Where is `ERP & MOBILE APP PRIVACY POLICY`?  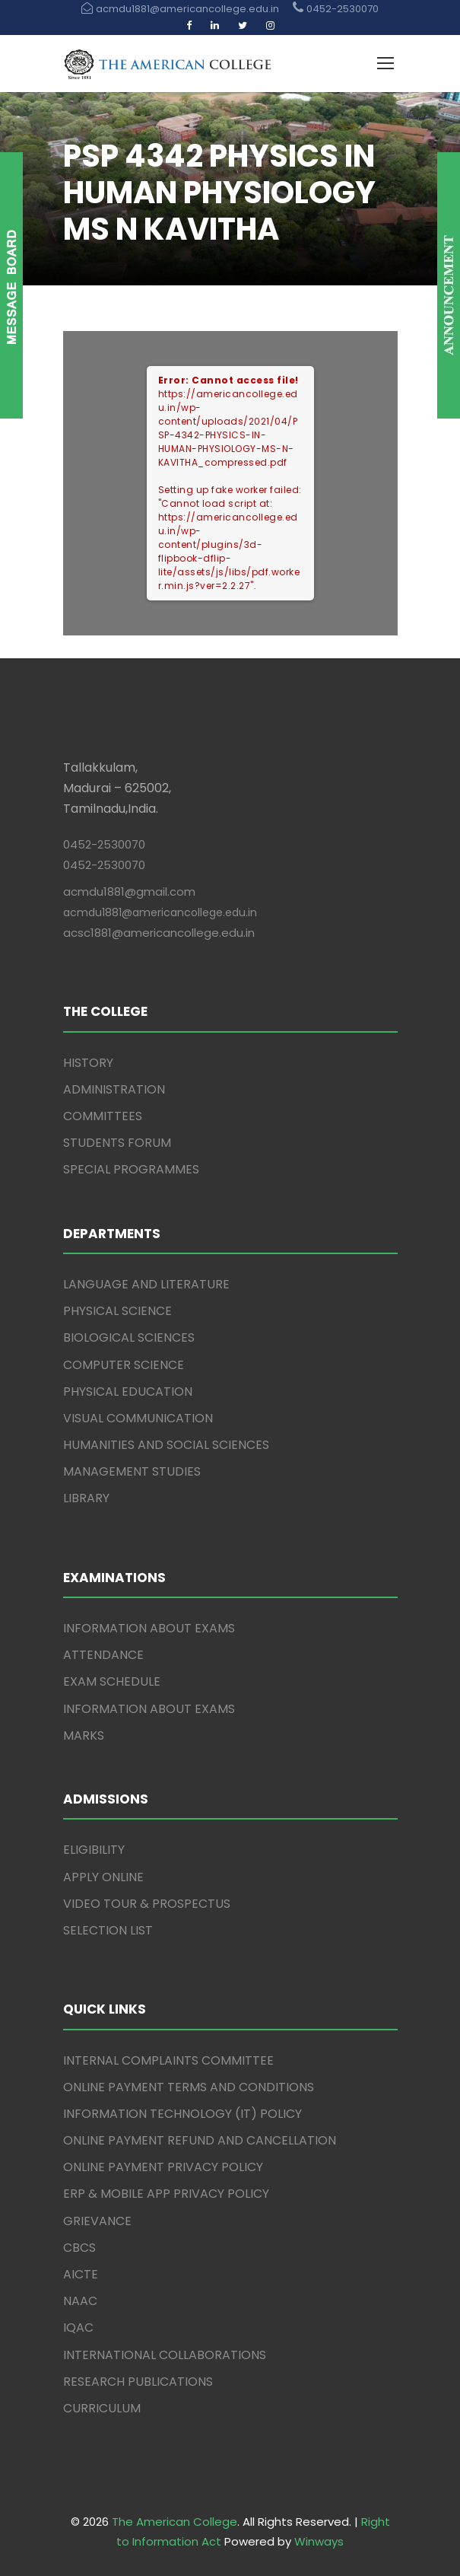 ERP & MOBILE APP PRIVACY POLICY is located at coordinates (166, 2193).